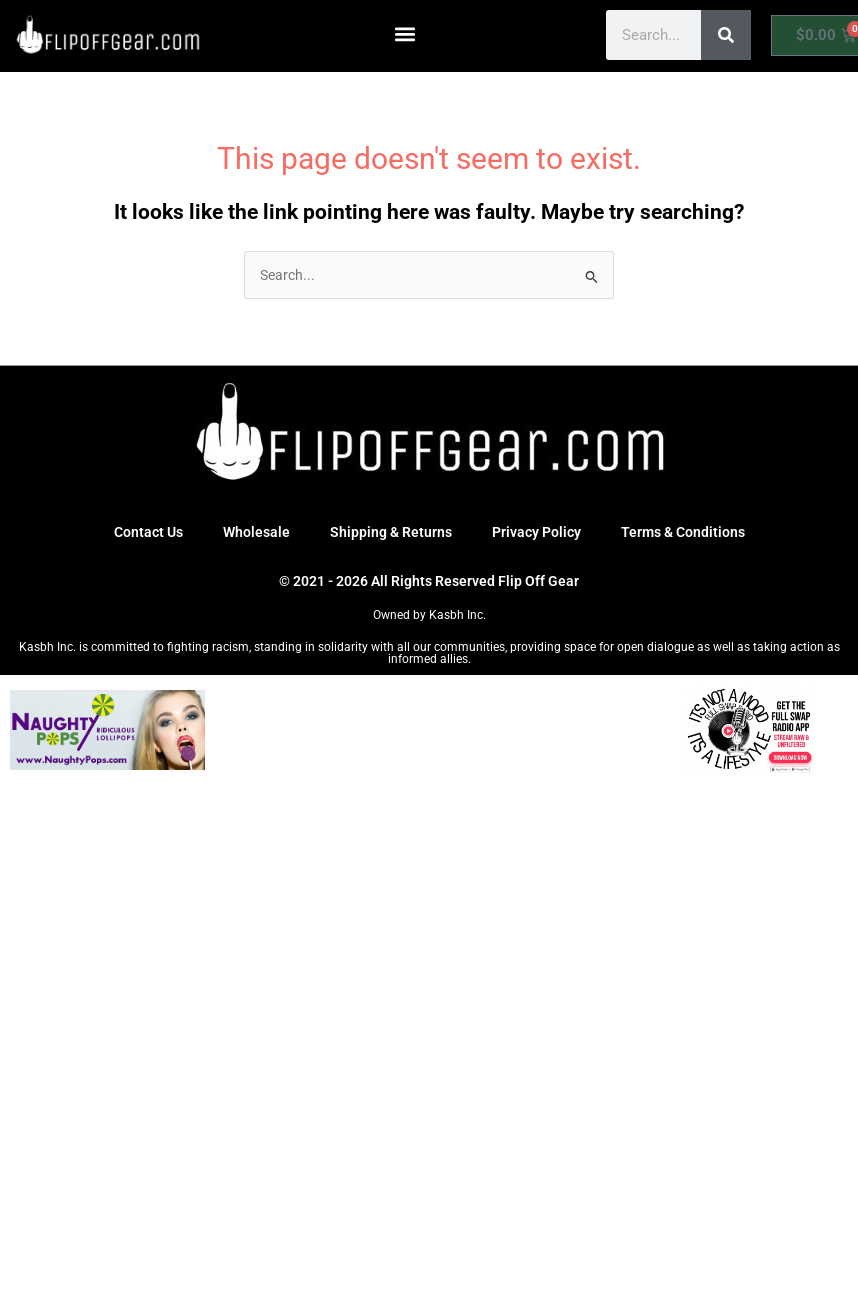  Describe the element at coordinates (726, 35) in the screenshot. I see `[Search]` at that location.